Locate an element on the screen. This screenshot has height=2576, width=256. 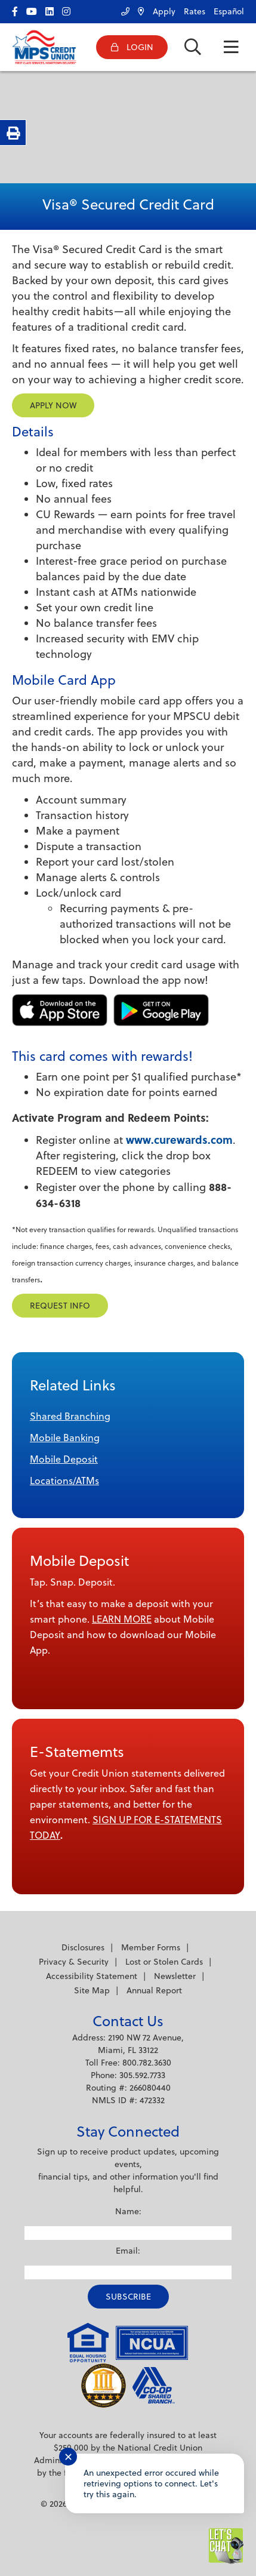
Disclosures is located at coordinates (82, 1947).